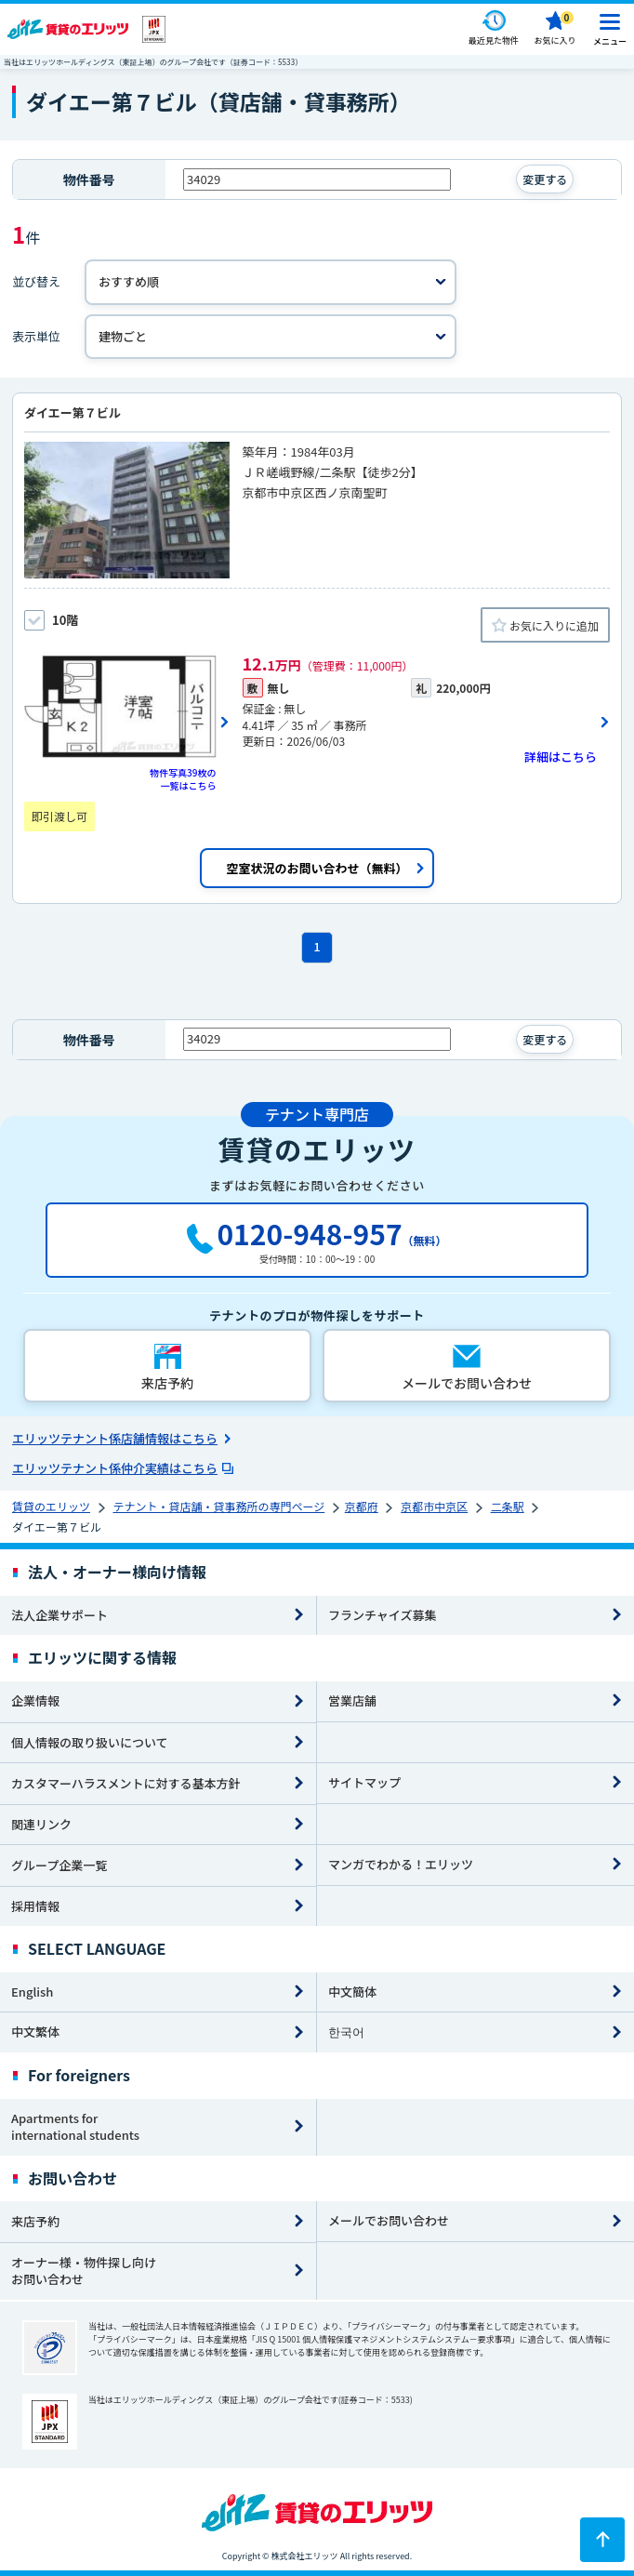 This screenshot has height=2576, width=634. What do you see at coordinates (352, 1991) in the screenshot?
I see `中文簡体` at bounding box center [352, 1991].